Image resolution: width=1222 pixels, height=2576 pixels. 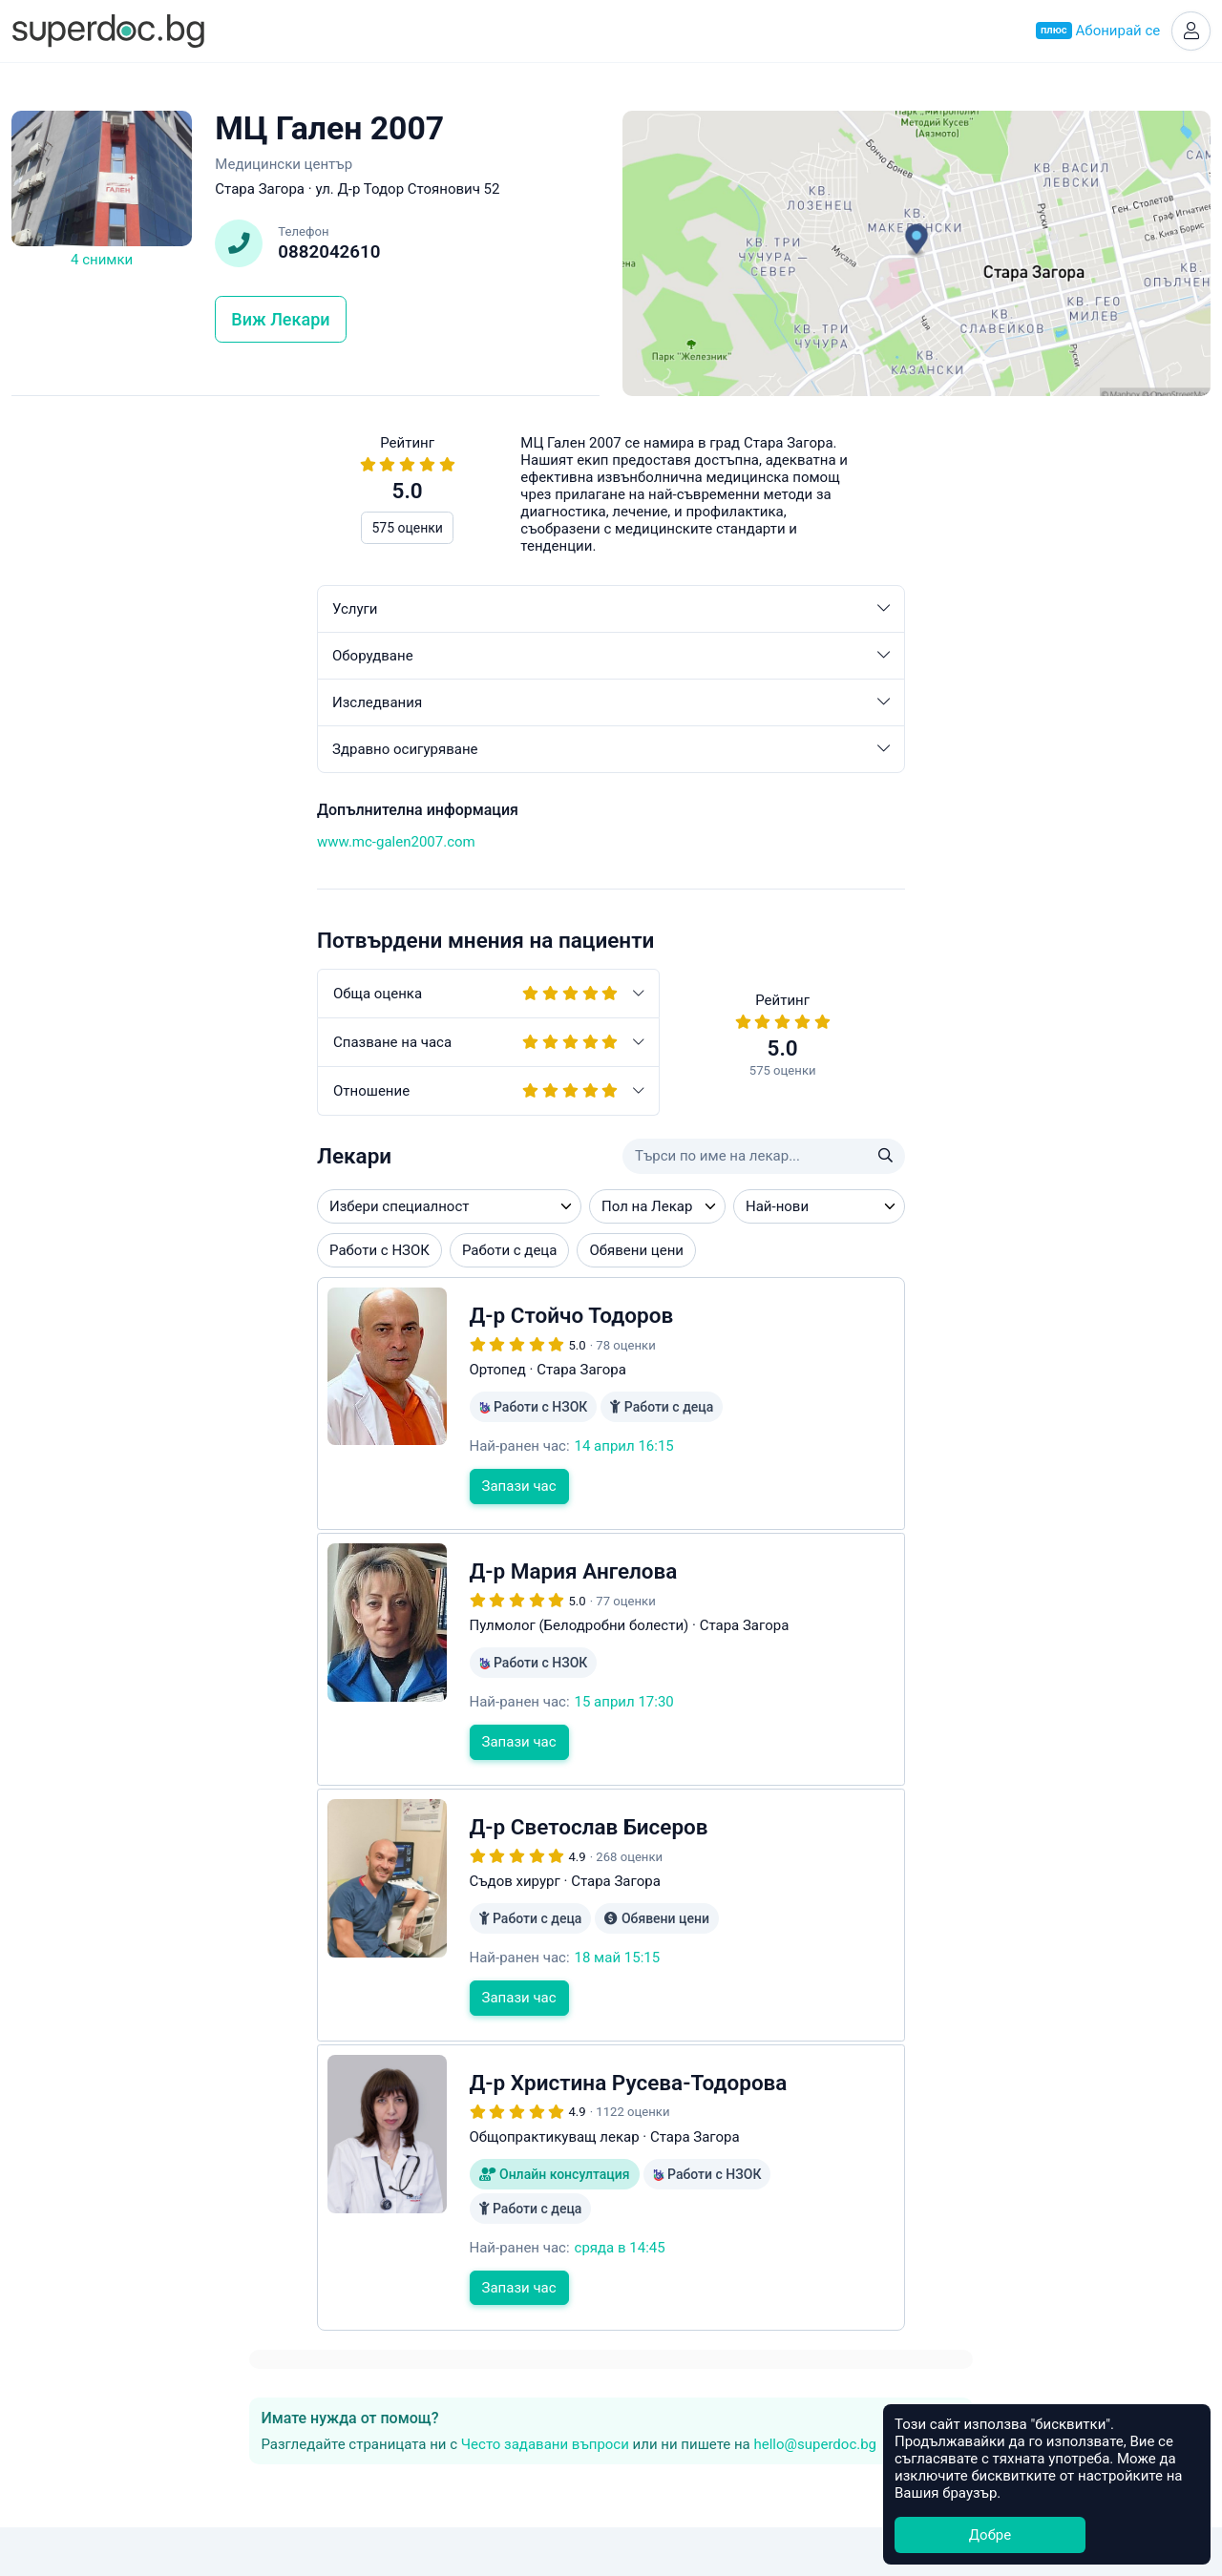 I want to click on Изследвания, so click(x=305, y=705).